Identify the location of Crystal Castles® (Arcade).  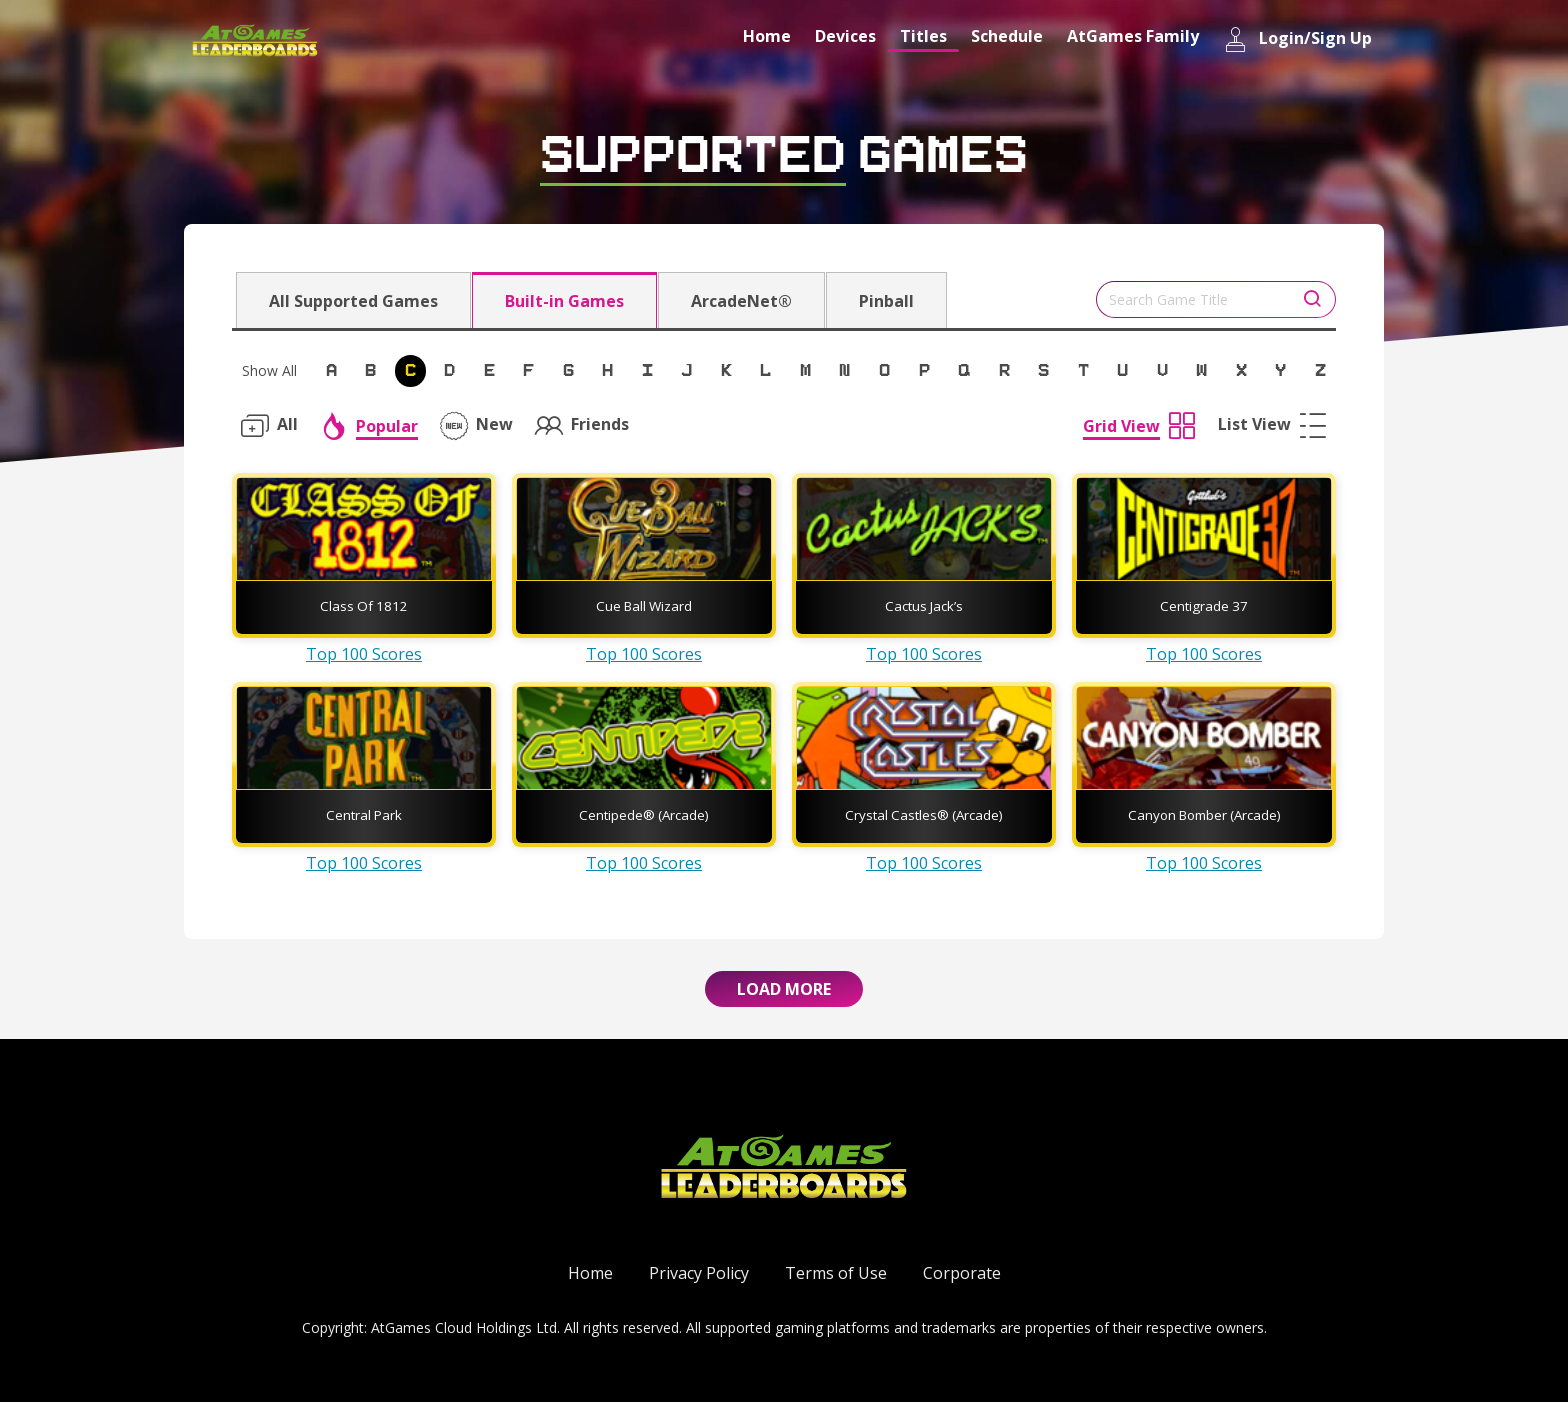
(924, 815).